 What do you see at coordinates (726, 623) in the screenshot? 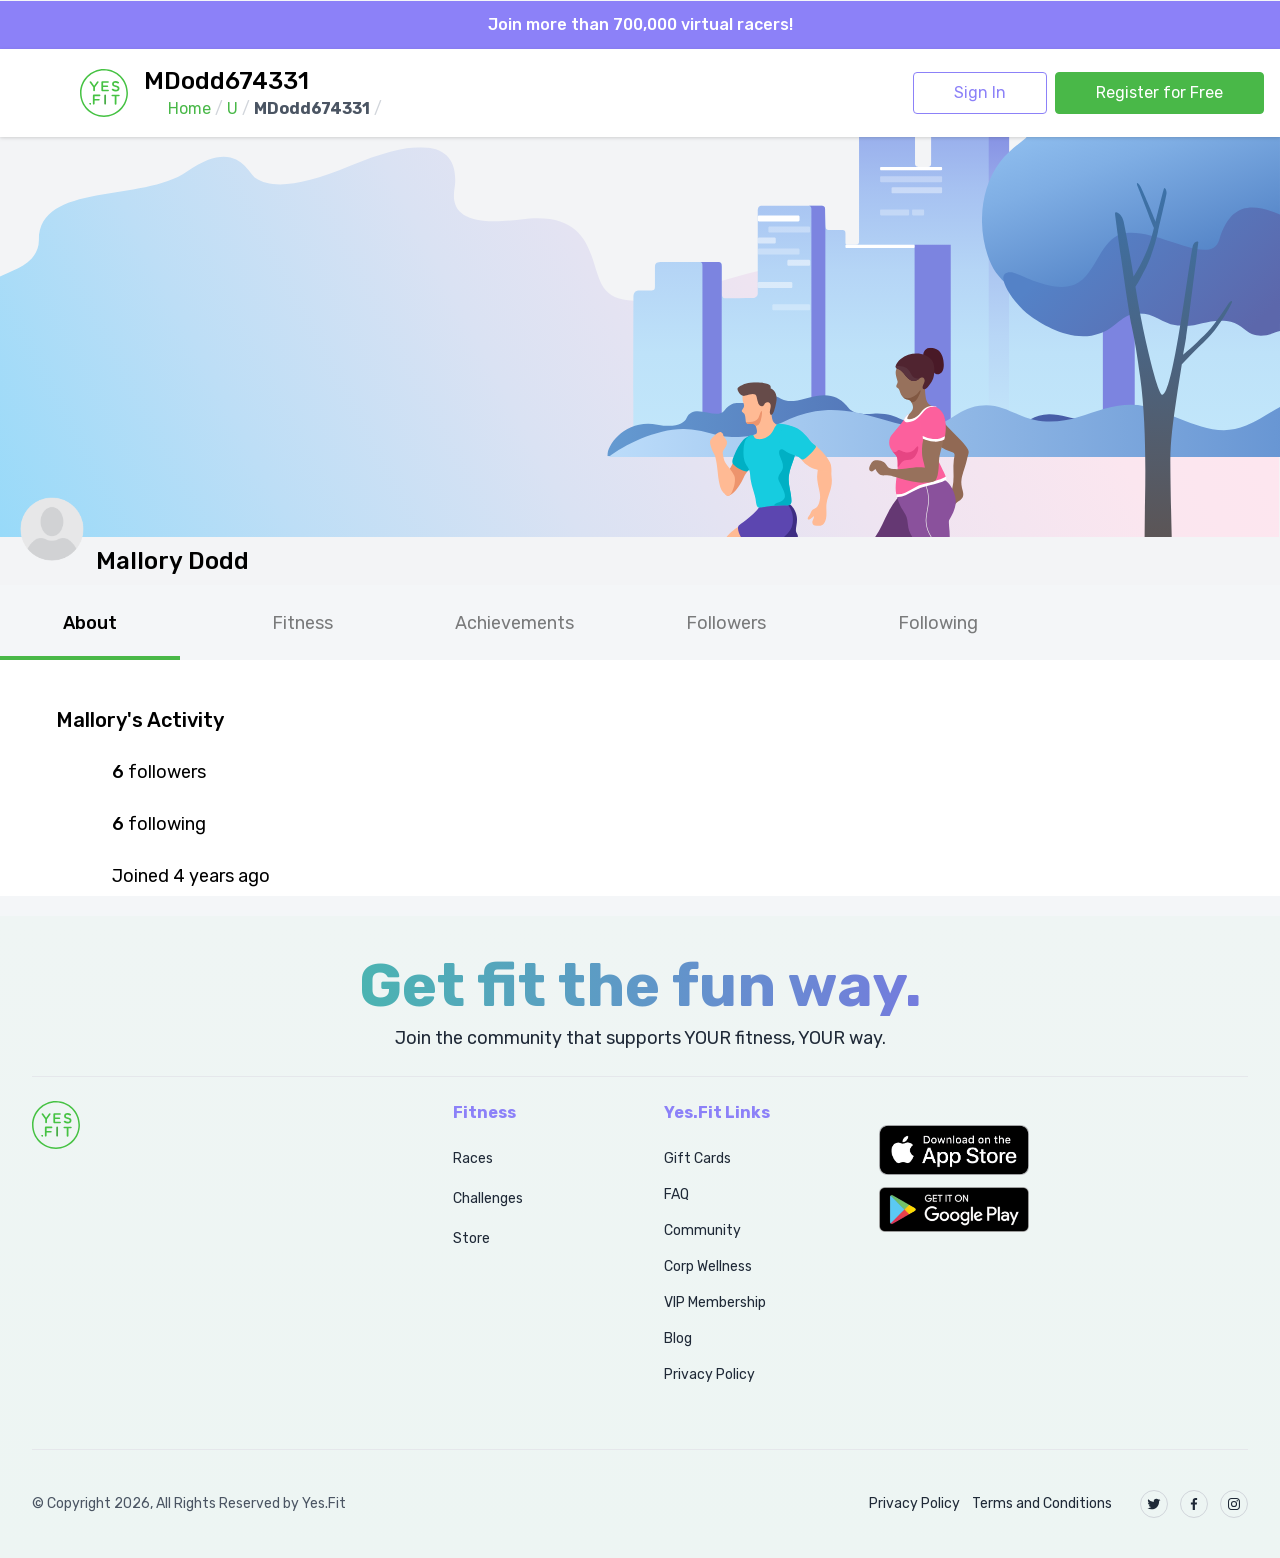
I see `Followers` at bounding box center [726, 623].